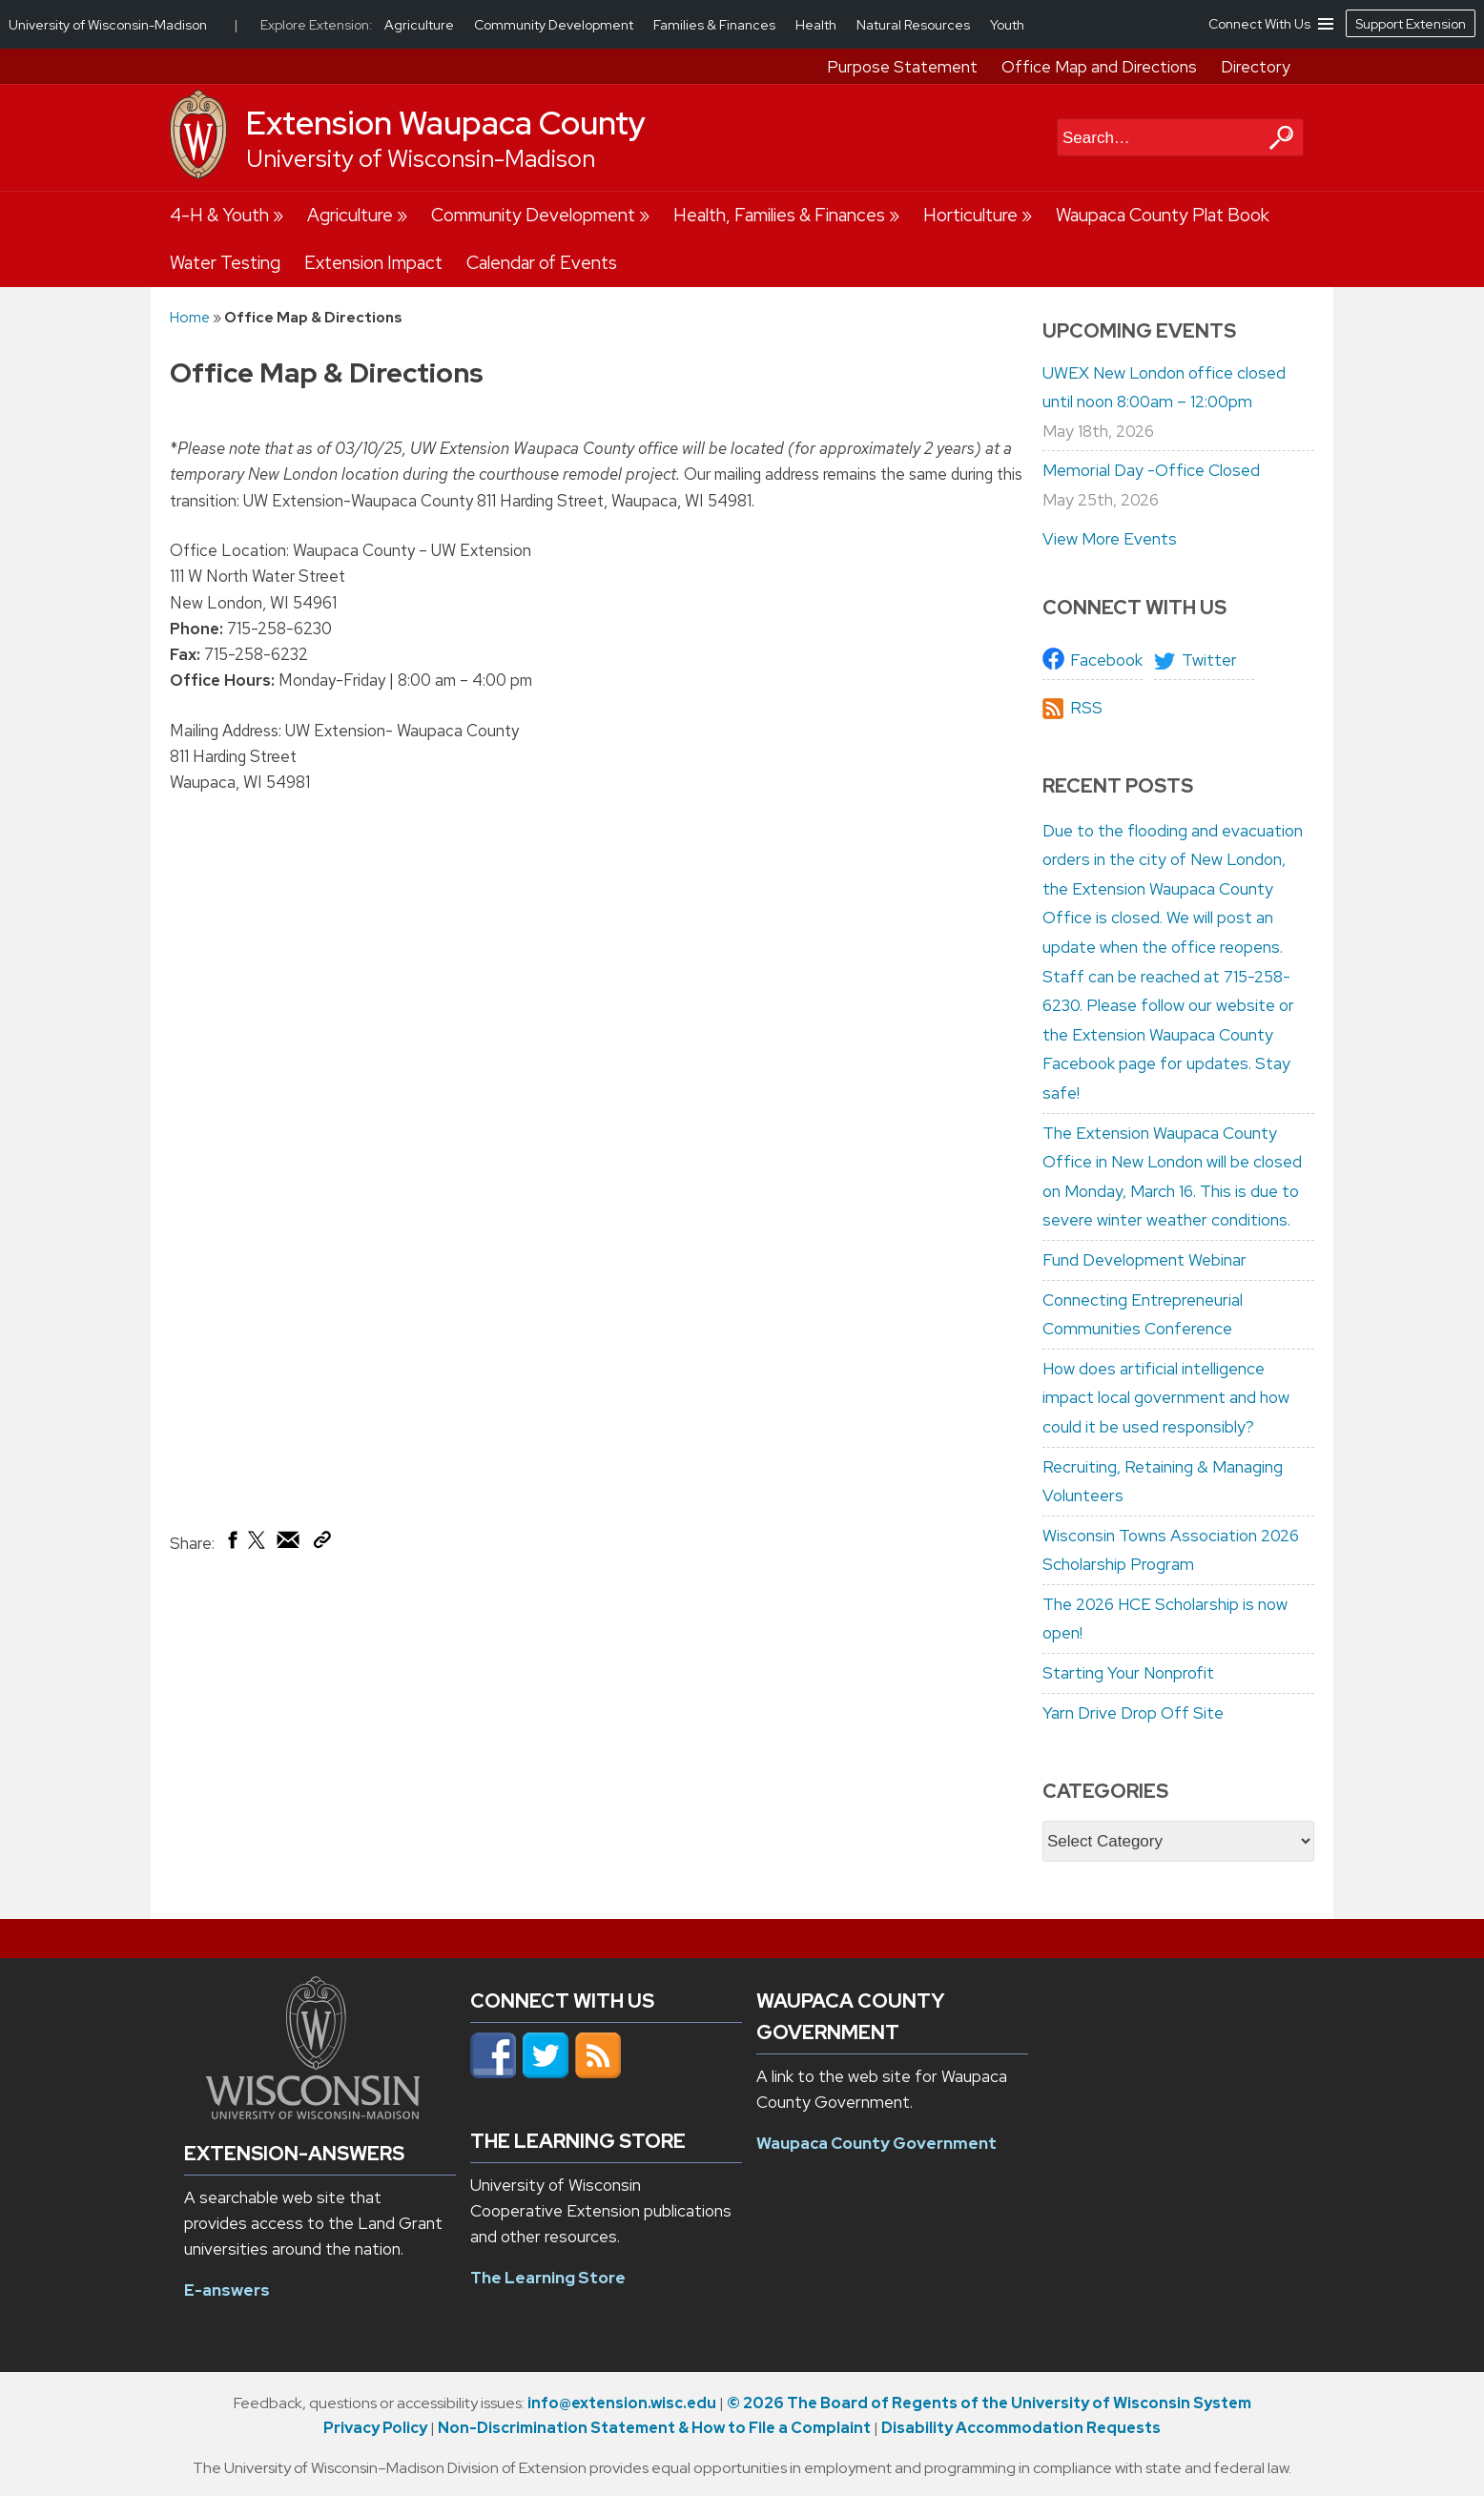 The image size is (1484, 2496). Describe the element at coordinates (446, 123) in the screenshot. I see `Extension Waupaca County` at that location.